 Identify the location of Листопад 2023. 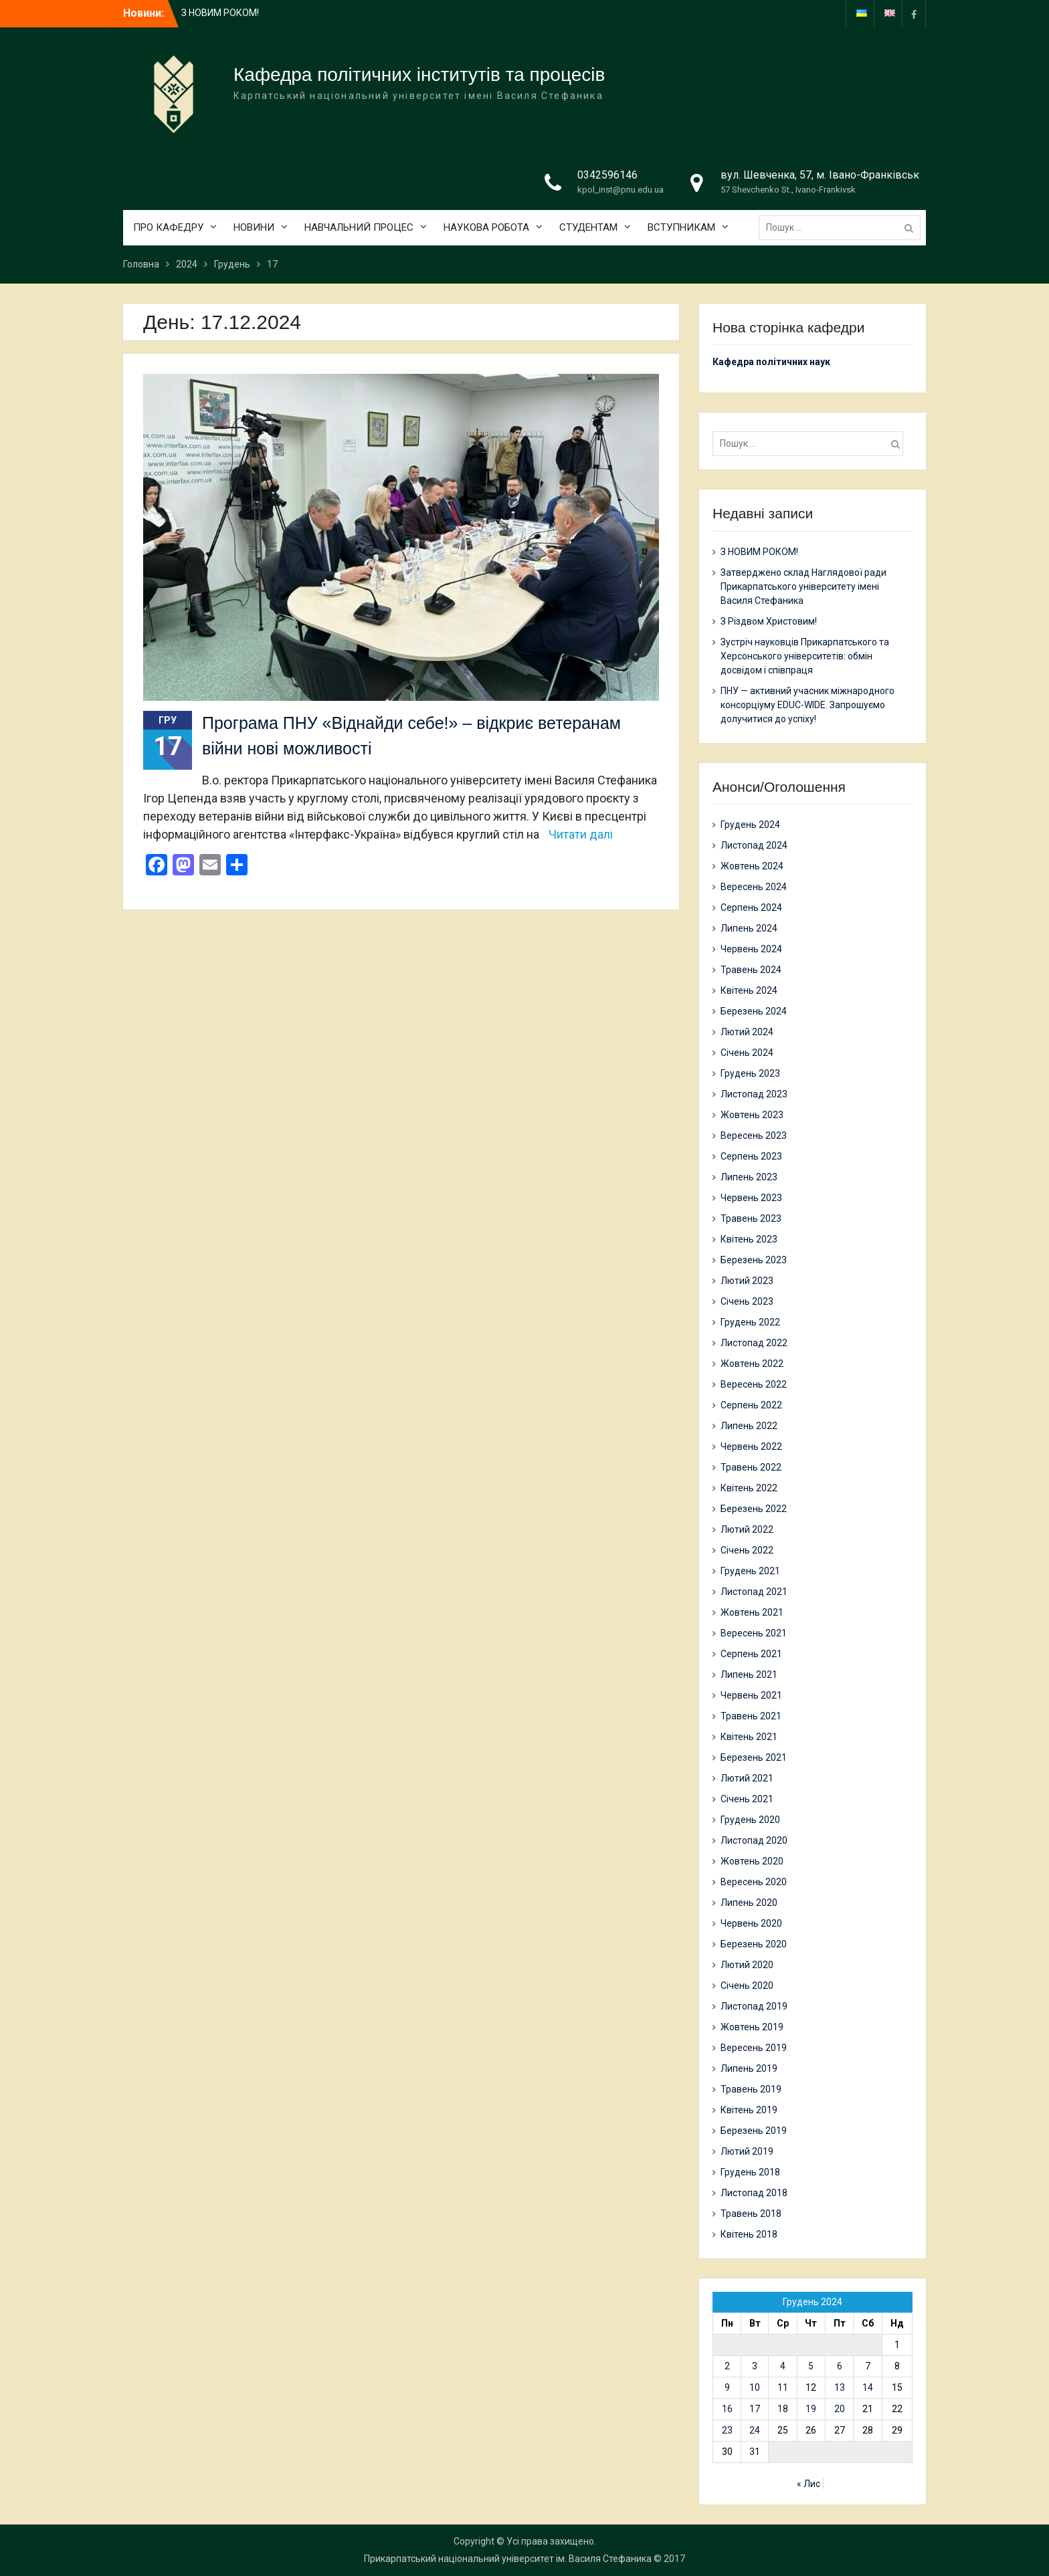
(754, 1094).